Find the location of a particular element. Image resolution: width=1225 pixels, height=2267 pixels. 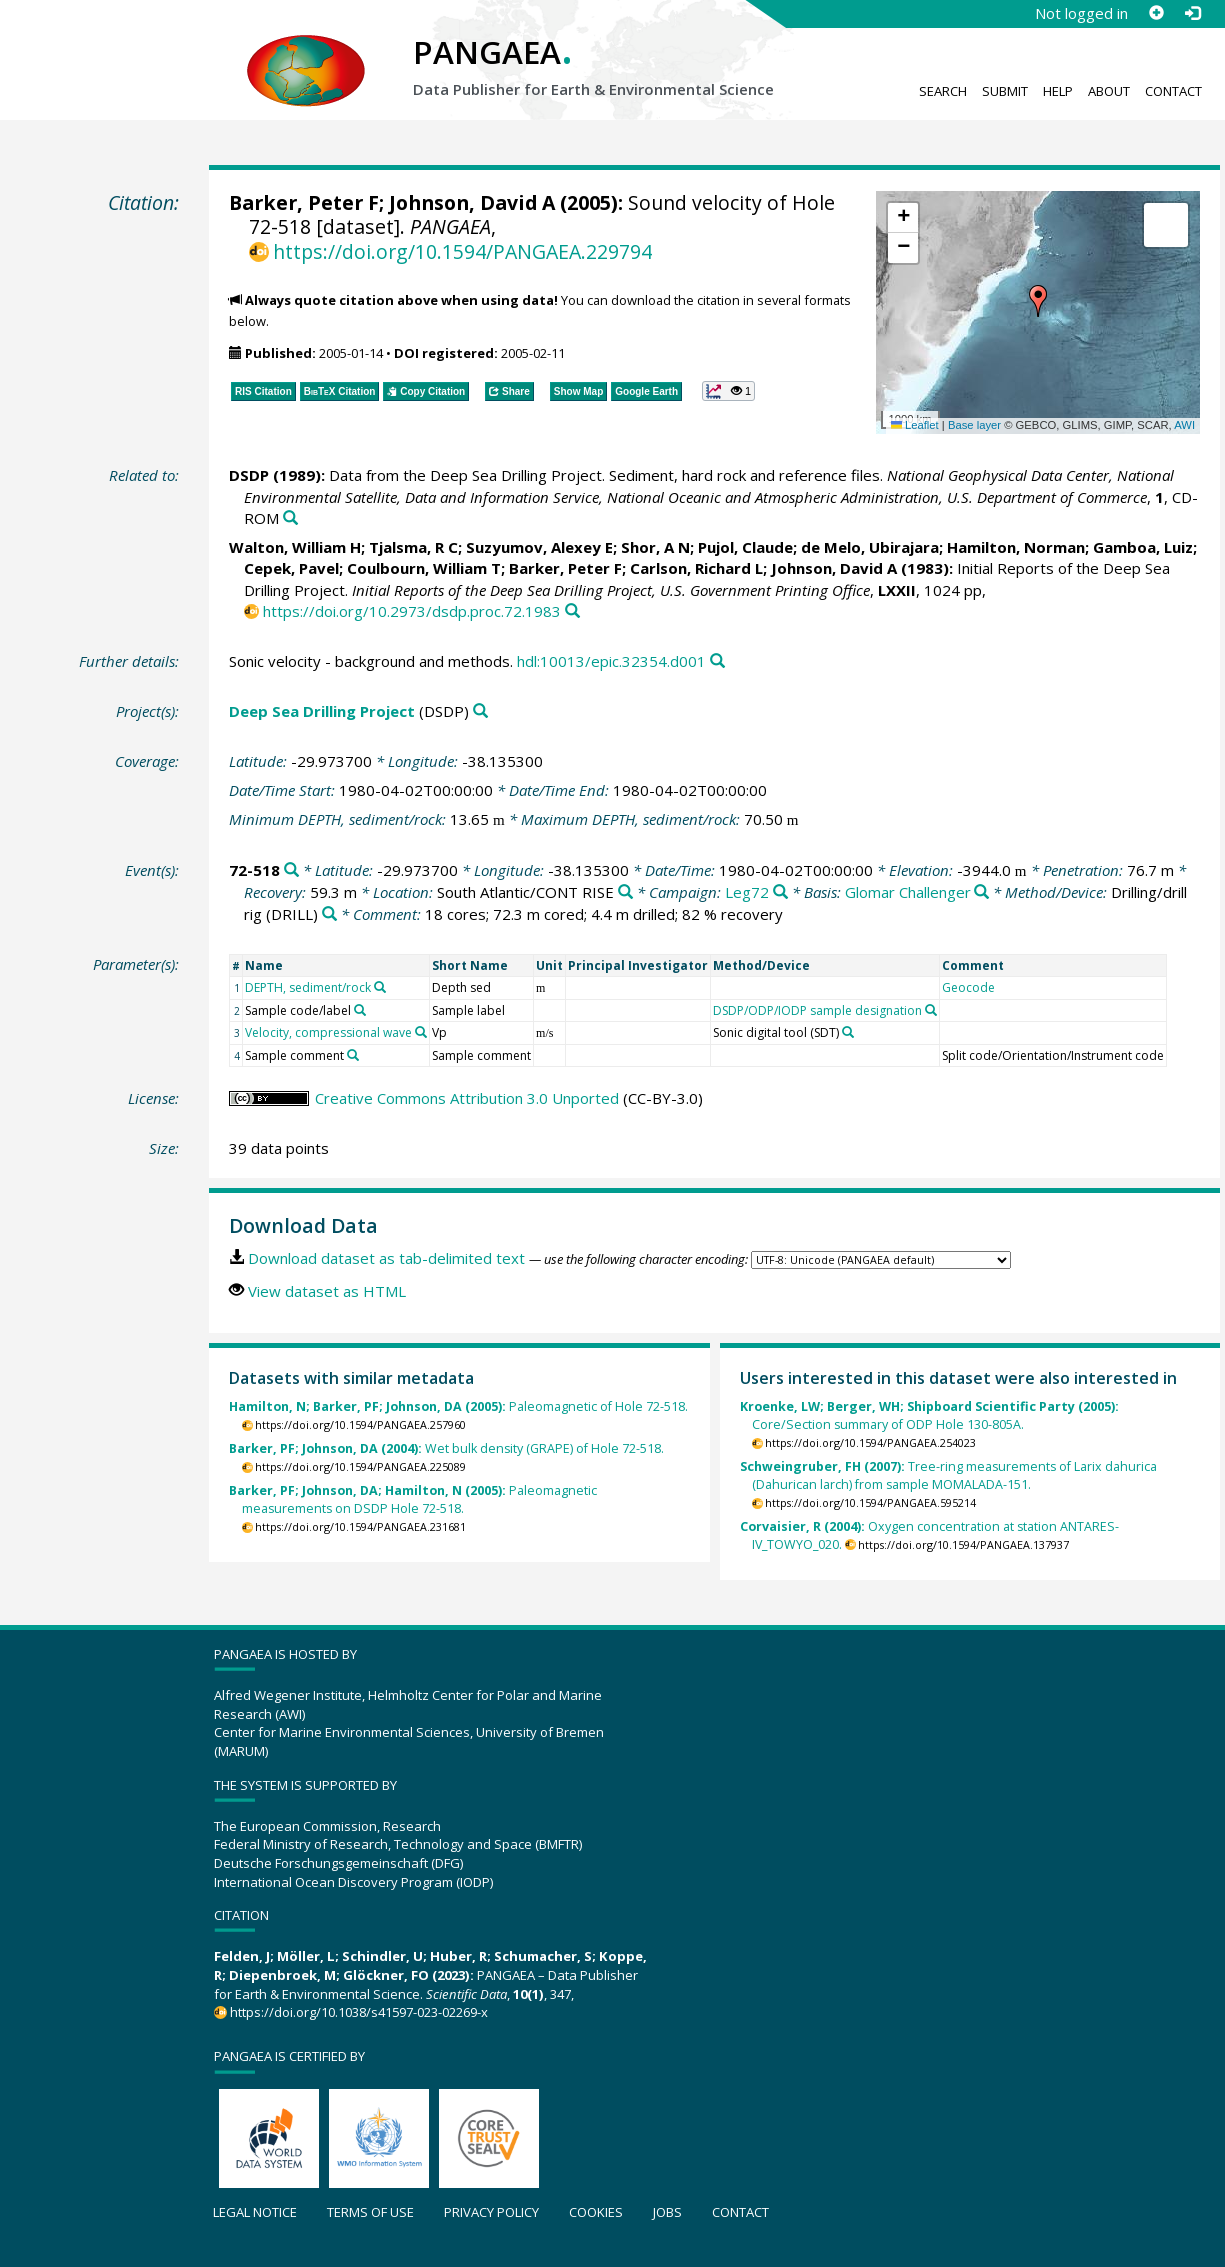

Paleomagnetic of Hole 72-518. is located at coordinates (458, 1406).